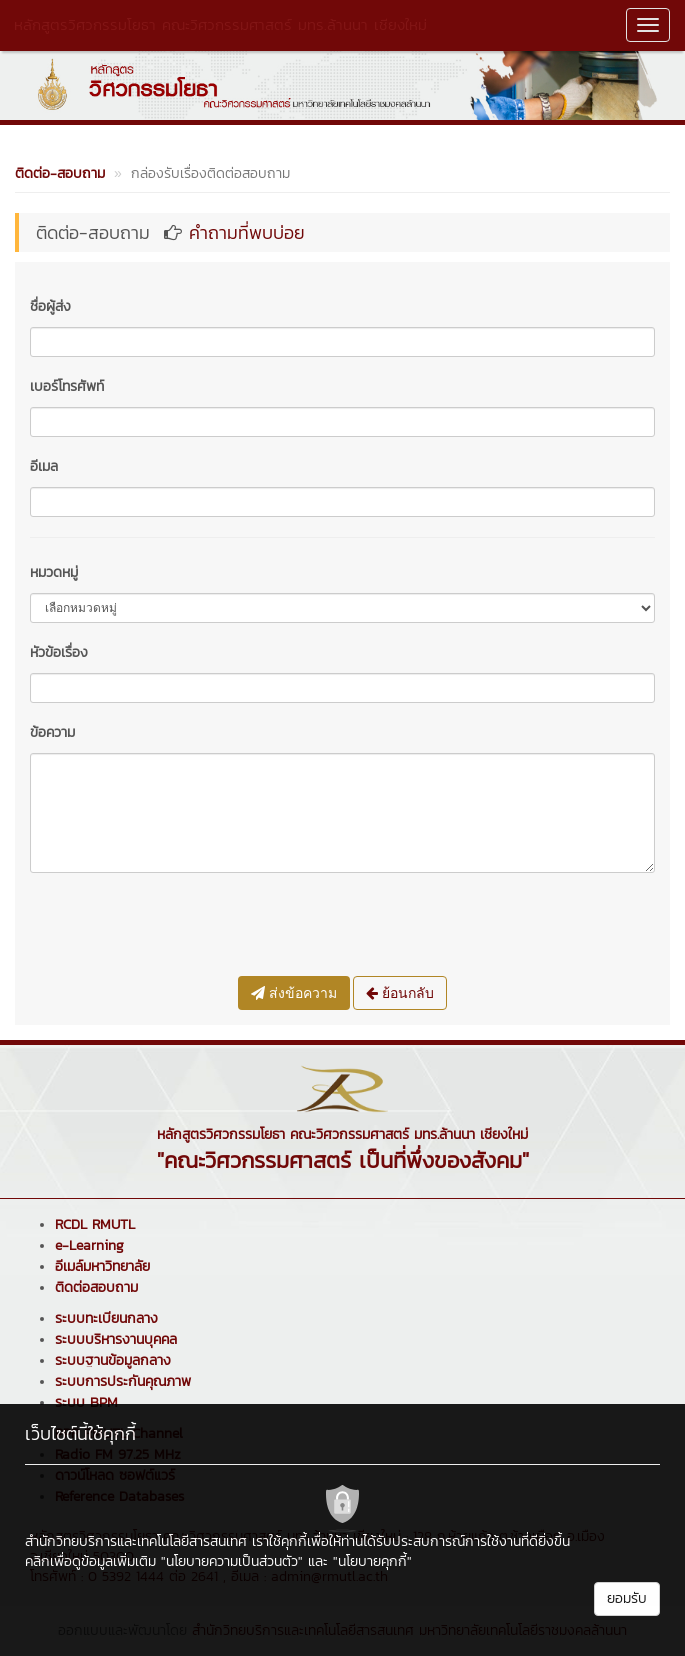 This screenshot has height=1656, width=685. What do you see at coordinates (294, 993) in the screenshot?
I see `ส่งข้อความ` at bounding box center [294, 993].